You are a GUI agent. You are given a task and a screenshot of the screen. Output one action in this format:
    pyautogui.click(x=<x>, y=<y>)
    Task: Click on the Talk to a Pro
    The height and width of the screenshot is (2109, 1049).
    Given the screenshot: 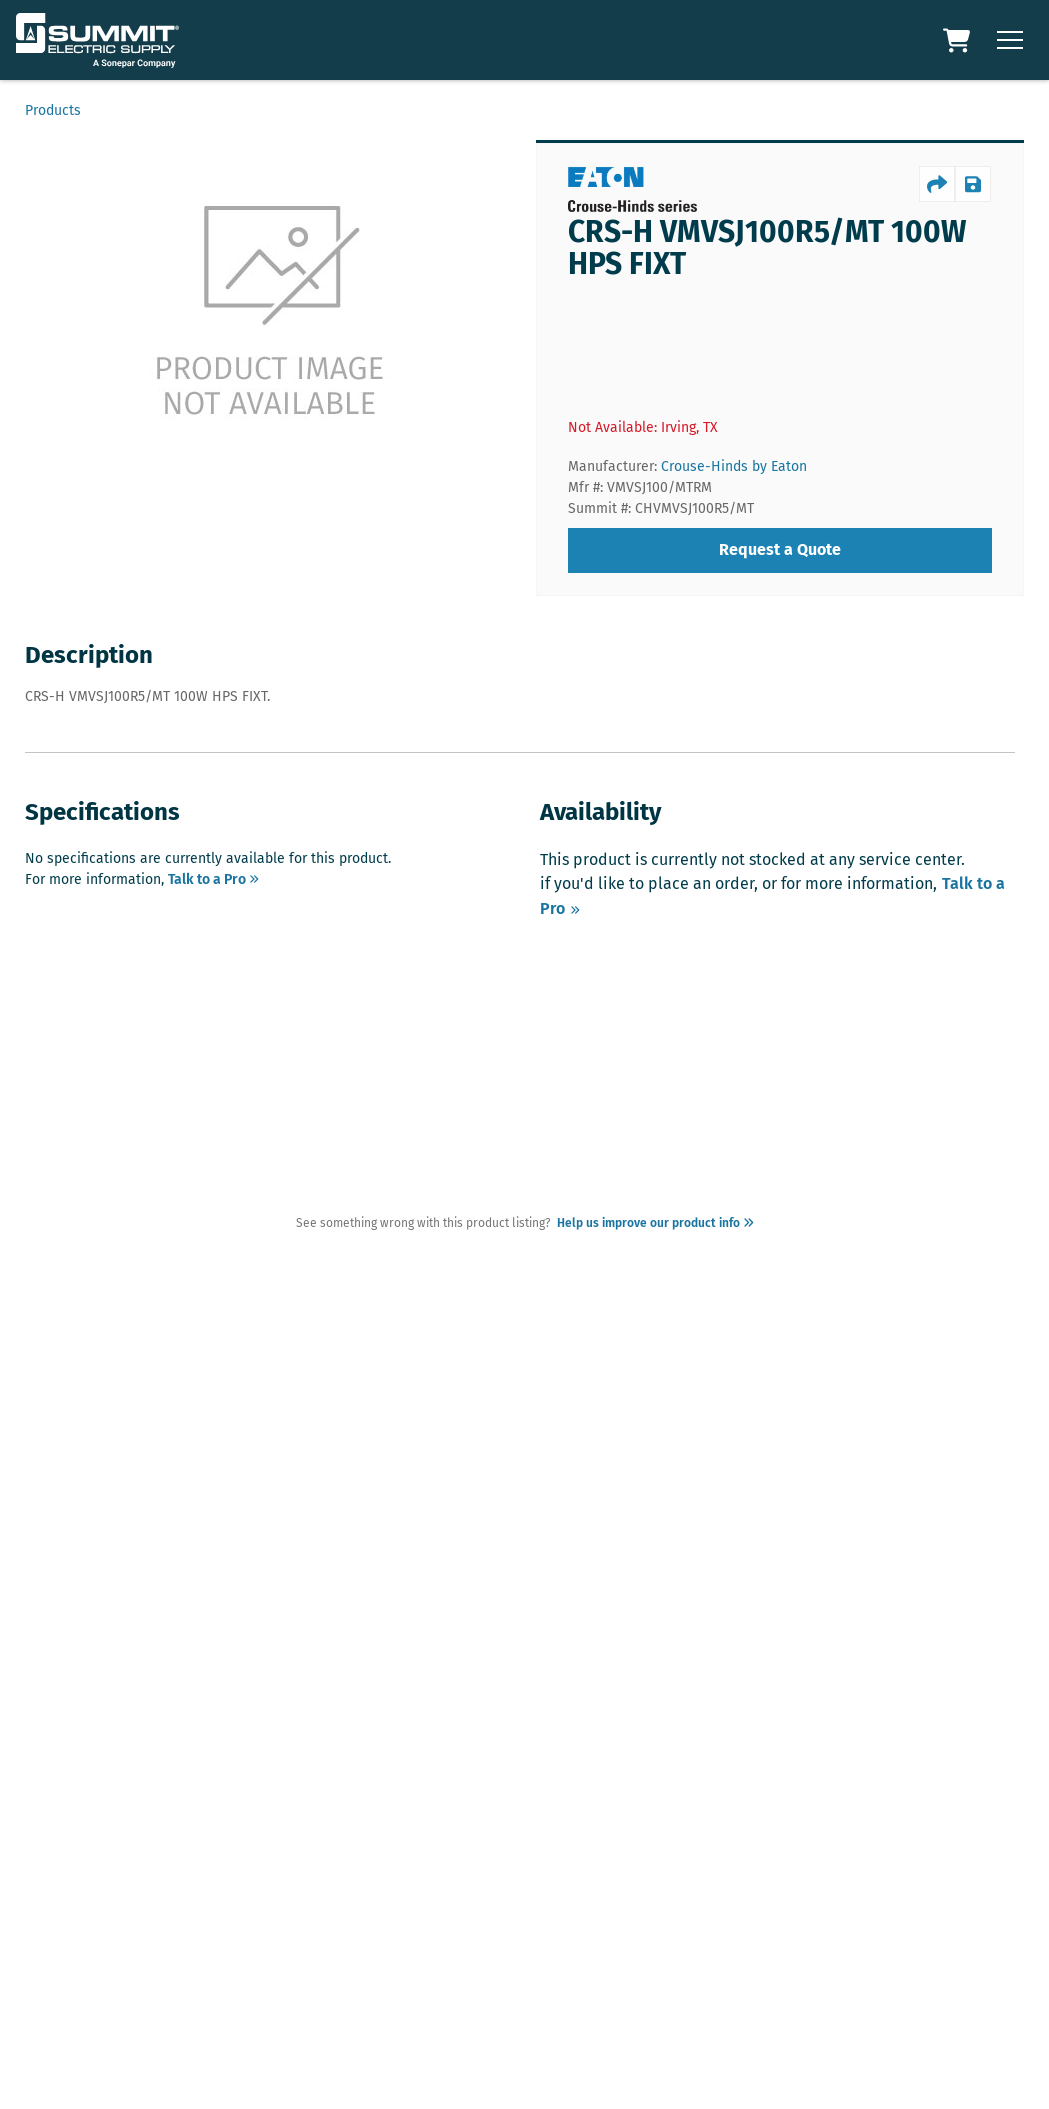 What is the action you would take?
    pyautogui.click(x=213, y=879)
    